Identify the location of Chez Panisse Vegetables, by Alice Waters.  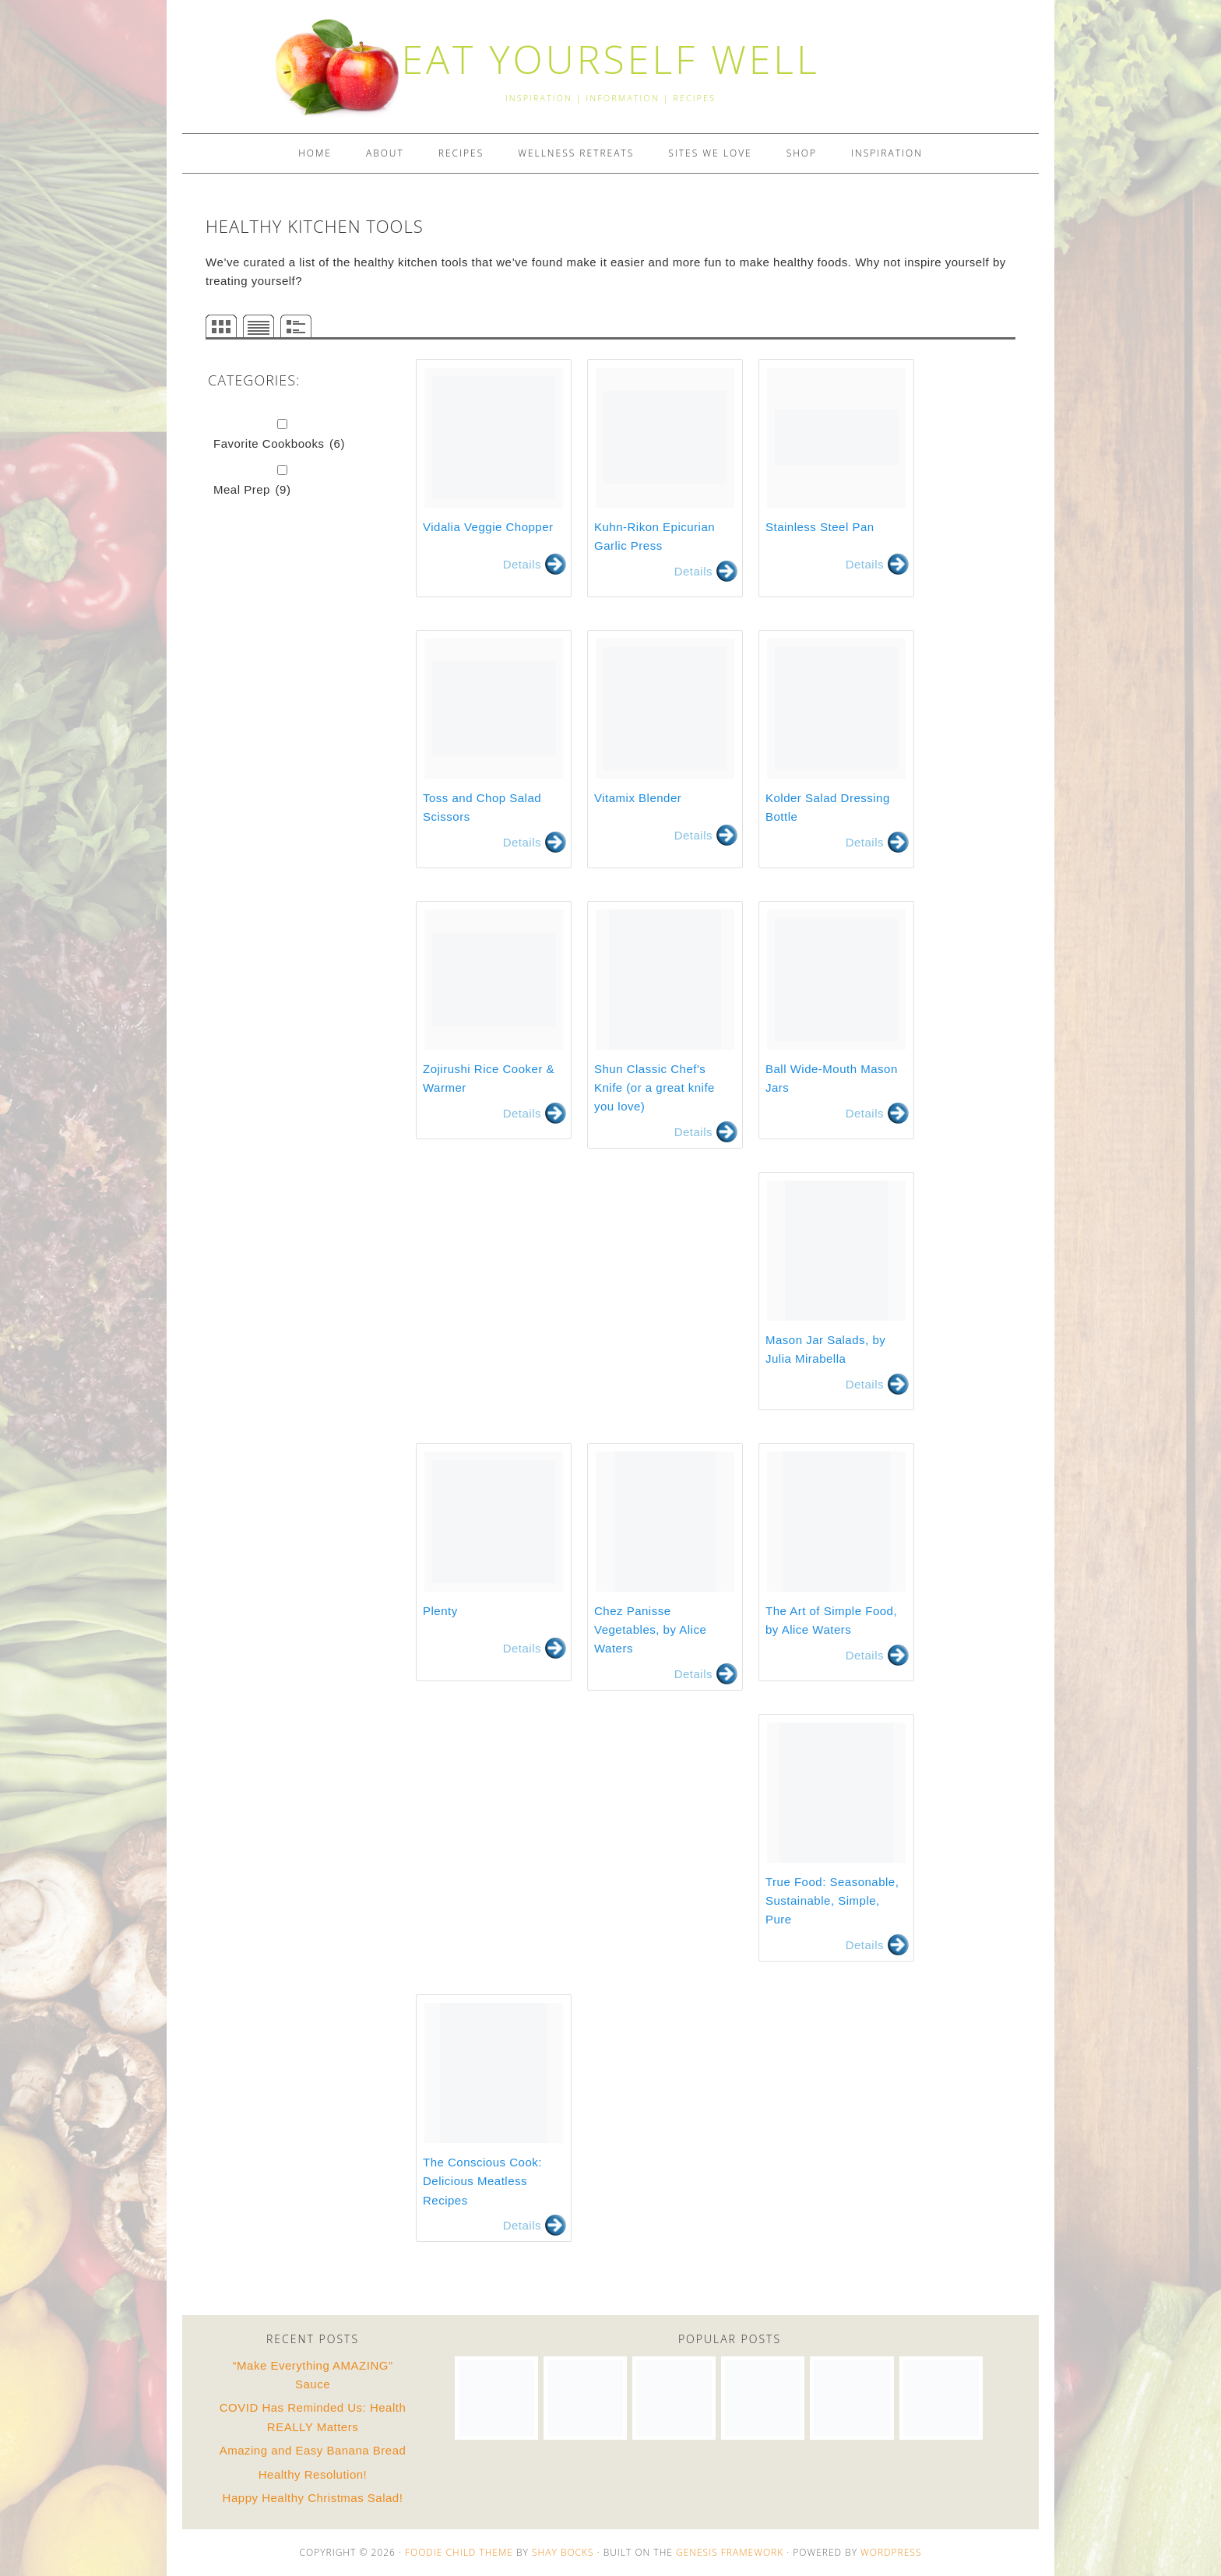
(650, 1630).